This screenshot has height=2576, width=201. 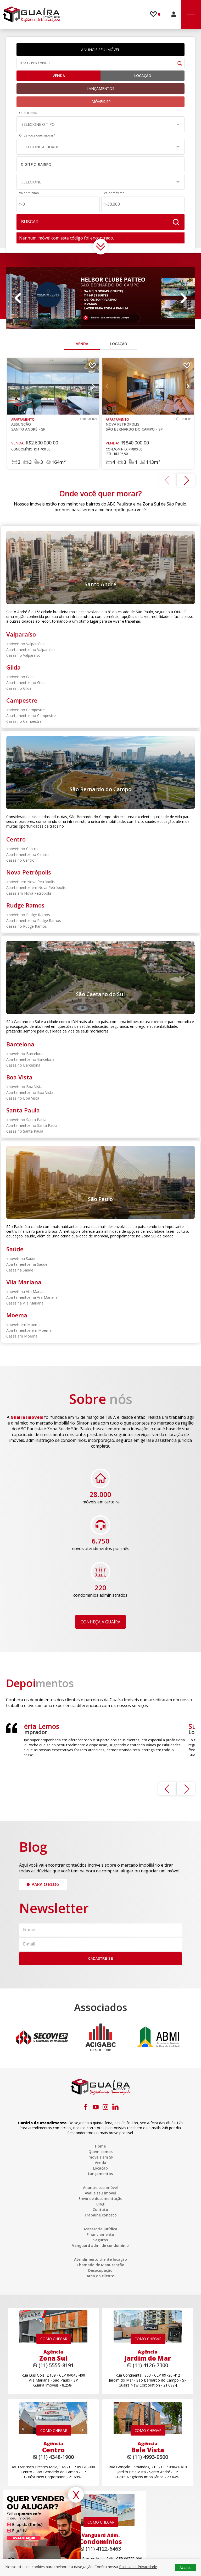 What do you see at coordinates (32, 1297) in the screenshot?
I see `Apartamentos na Vila Mariana` at bounding box center [32, 1297].